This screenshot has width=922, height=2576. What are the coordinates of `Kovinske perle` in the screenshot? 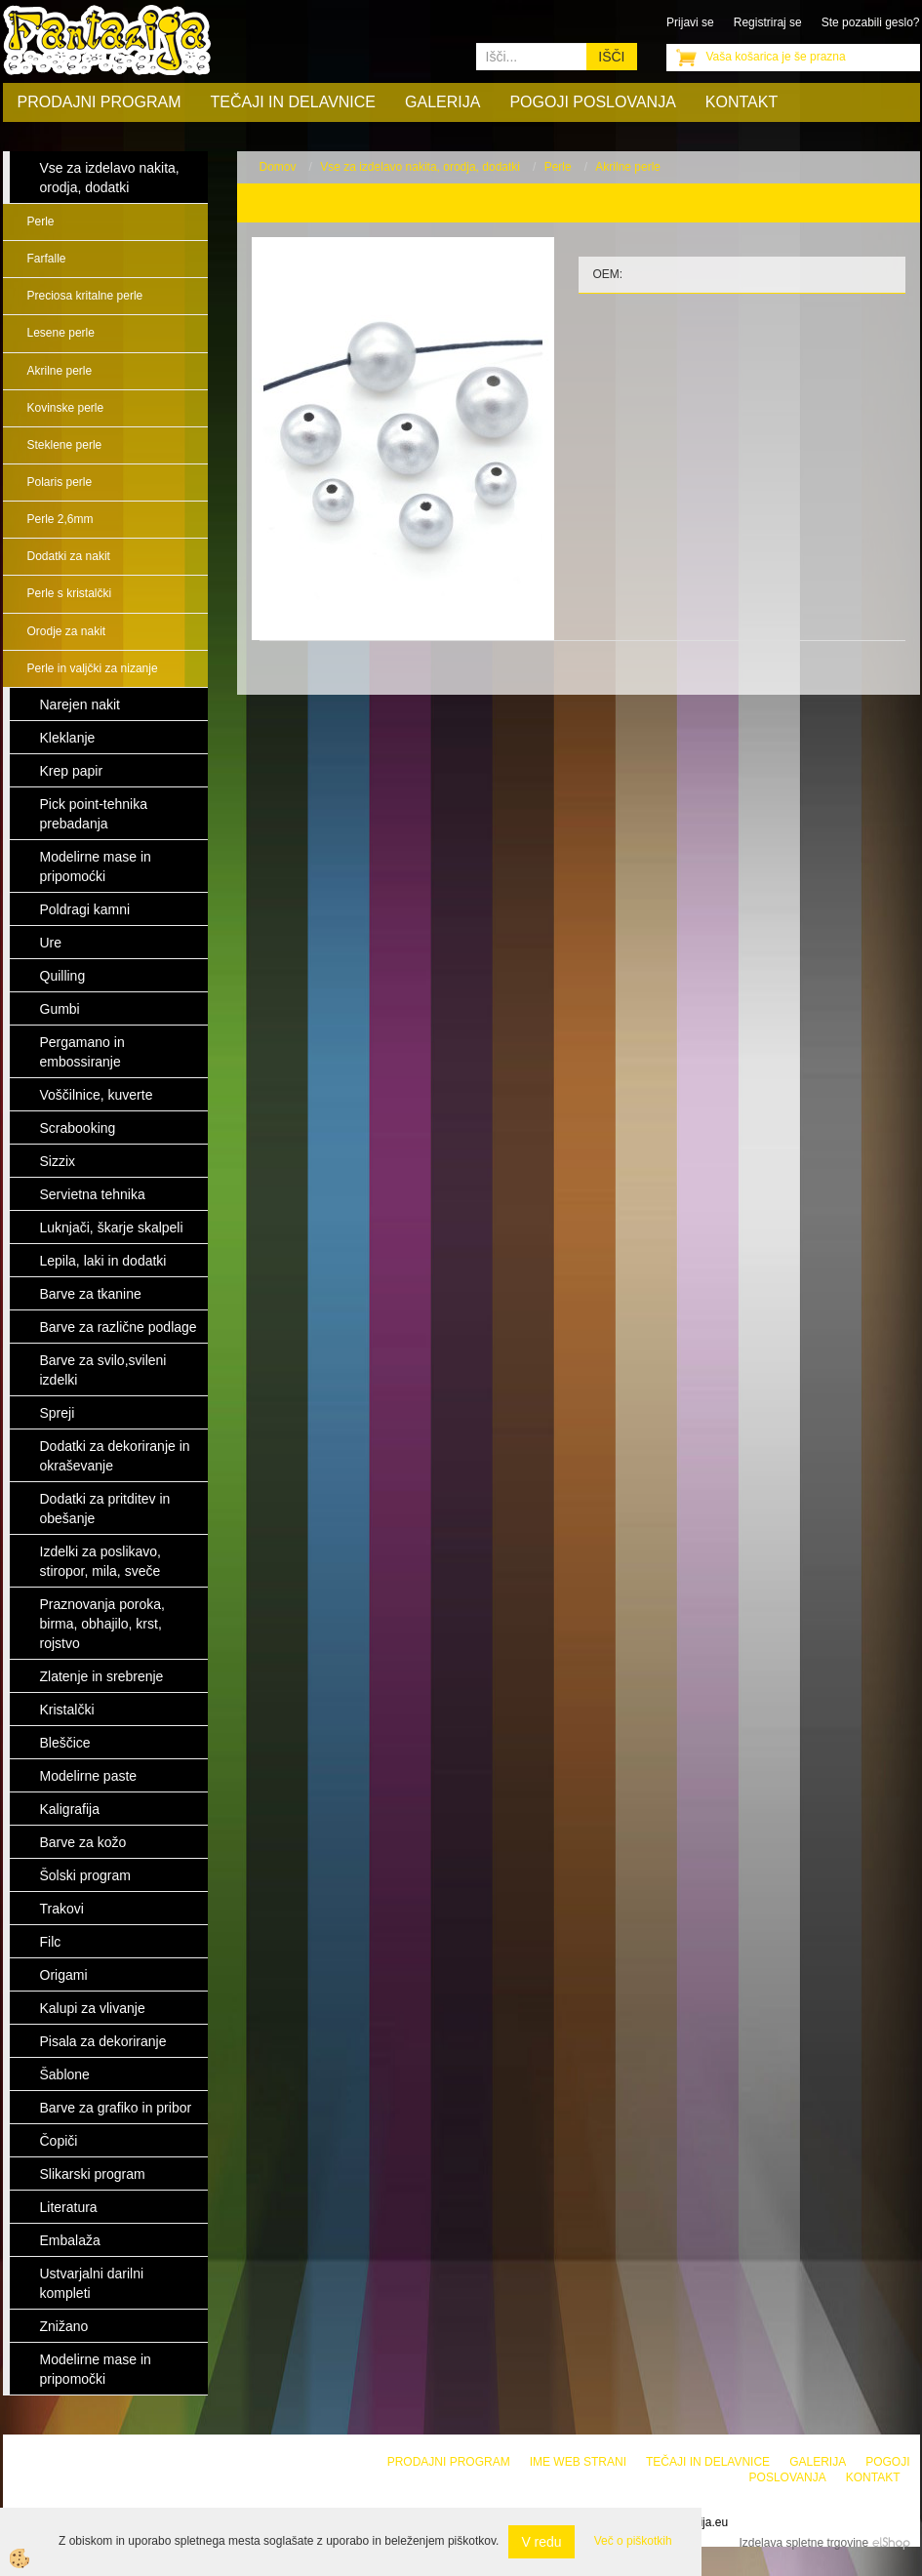 It's located at (65, 408).